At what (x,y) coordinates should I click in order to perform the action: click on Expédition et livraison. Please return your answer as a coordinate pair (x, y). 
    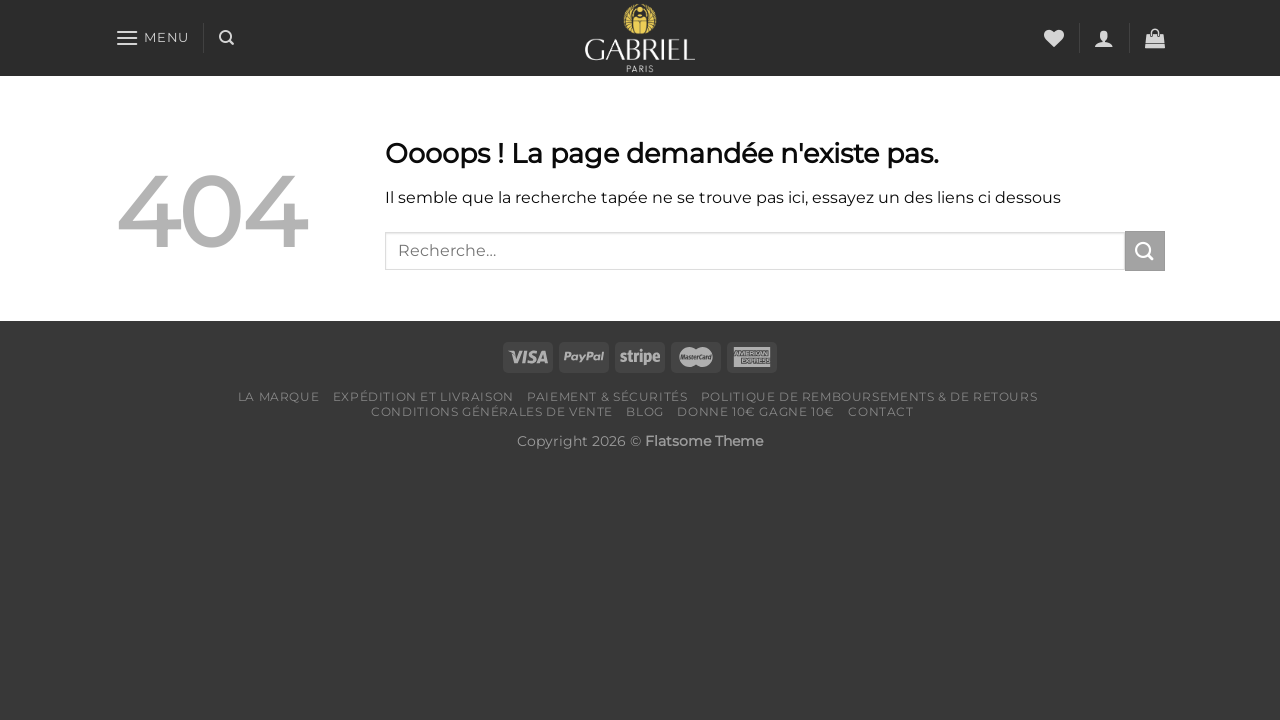
    Looking at the image, I should click on (423, 396).